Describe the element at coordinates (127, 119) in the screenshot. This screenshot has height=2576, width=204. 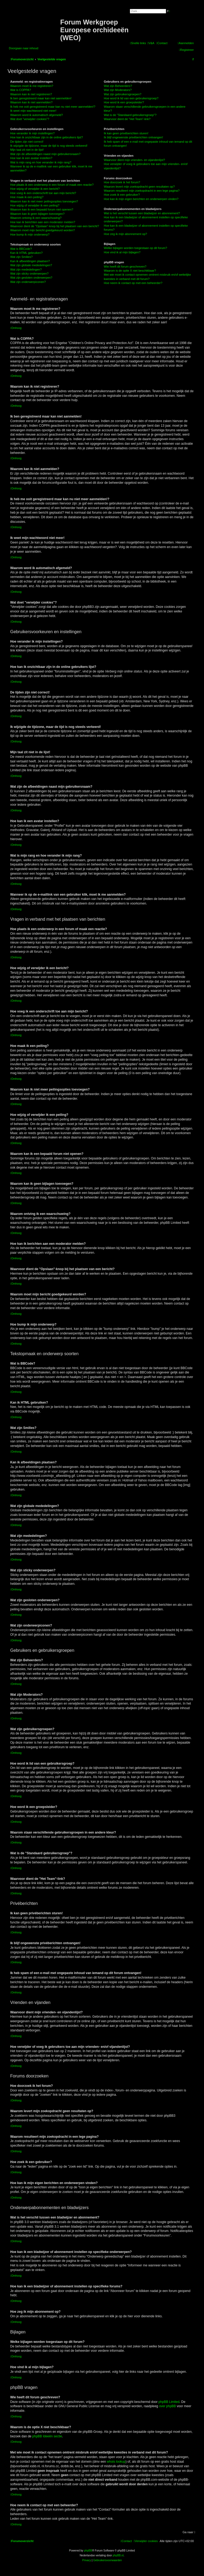
I see `Waarvoor dient de "Het Team"-link?` at that location.